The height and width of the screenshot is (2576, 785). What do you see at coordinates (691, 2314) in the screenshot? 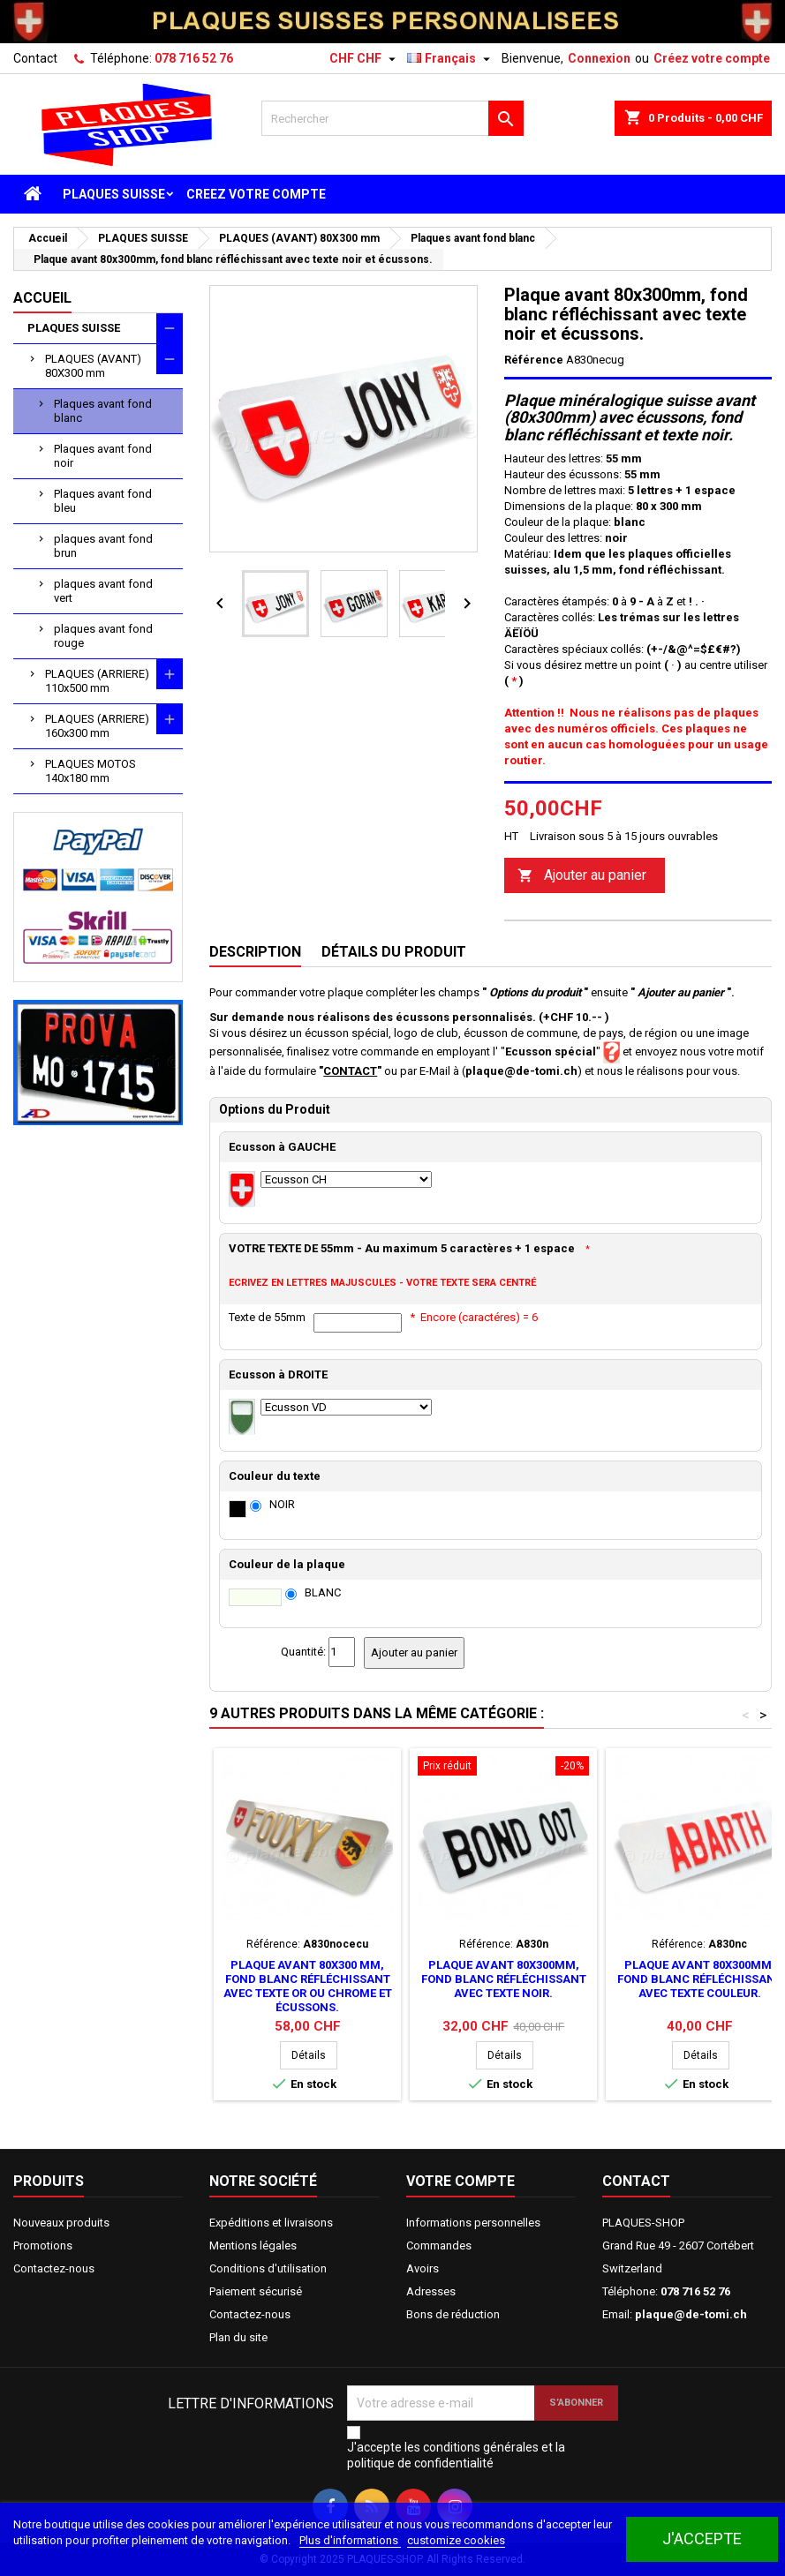
I see `plaque@de-tomi.ch` at bounding box center [691, 2314].